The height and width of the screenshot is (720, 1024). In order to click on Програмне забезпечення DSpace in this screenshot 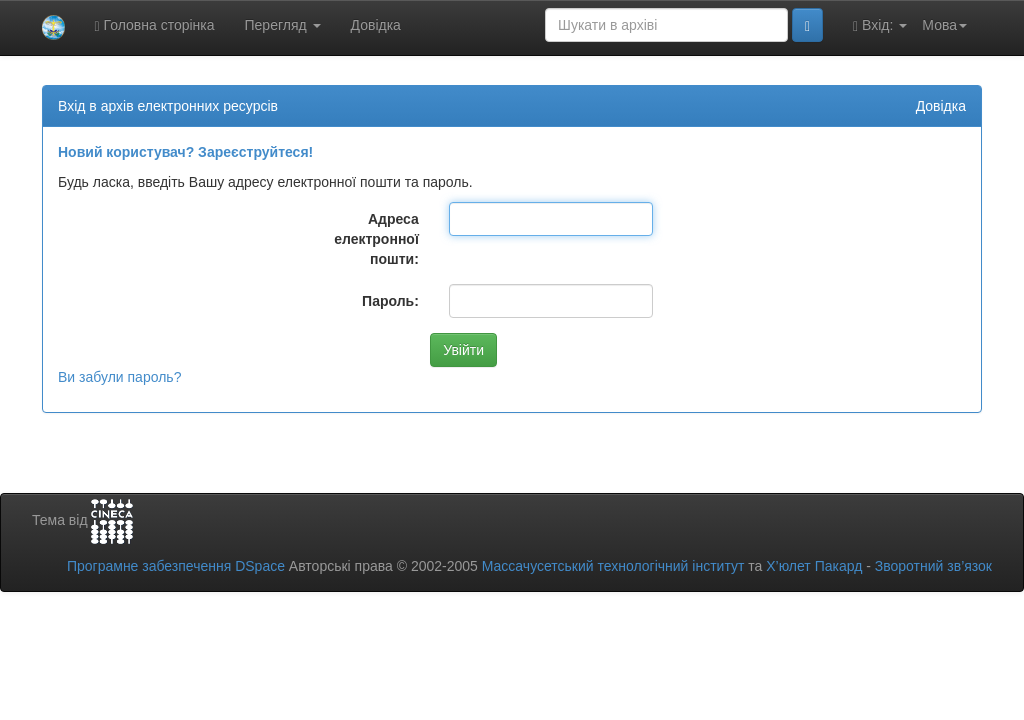, I will do `click(176, 566)`.